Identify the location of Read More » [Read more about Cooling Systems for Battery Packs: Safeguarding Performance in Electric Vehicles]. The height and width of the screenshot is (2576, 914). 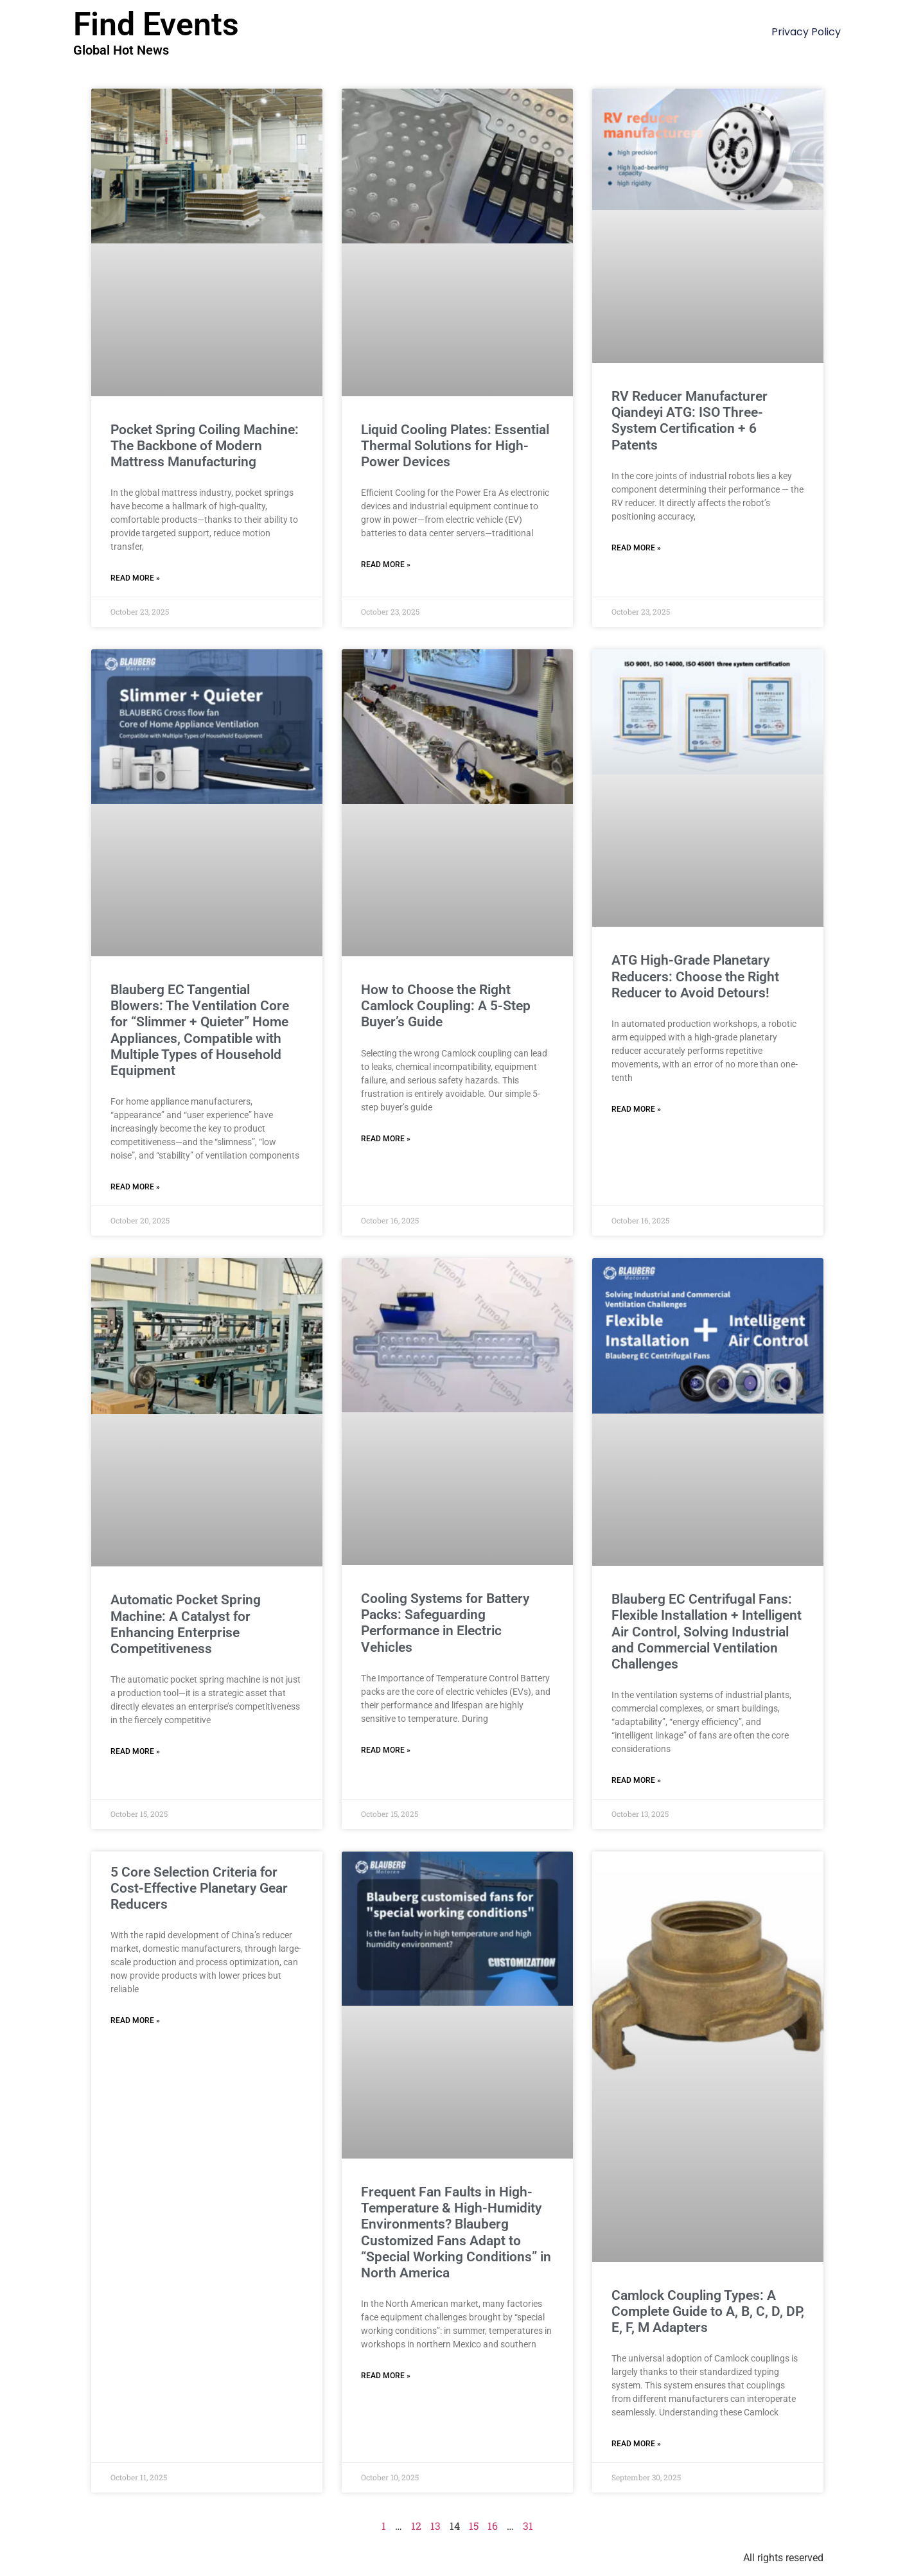
(385, 1750).